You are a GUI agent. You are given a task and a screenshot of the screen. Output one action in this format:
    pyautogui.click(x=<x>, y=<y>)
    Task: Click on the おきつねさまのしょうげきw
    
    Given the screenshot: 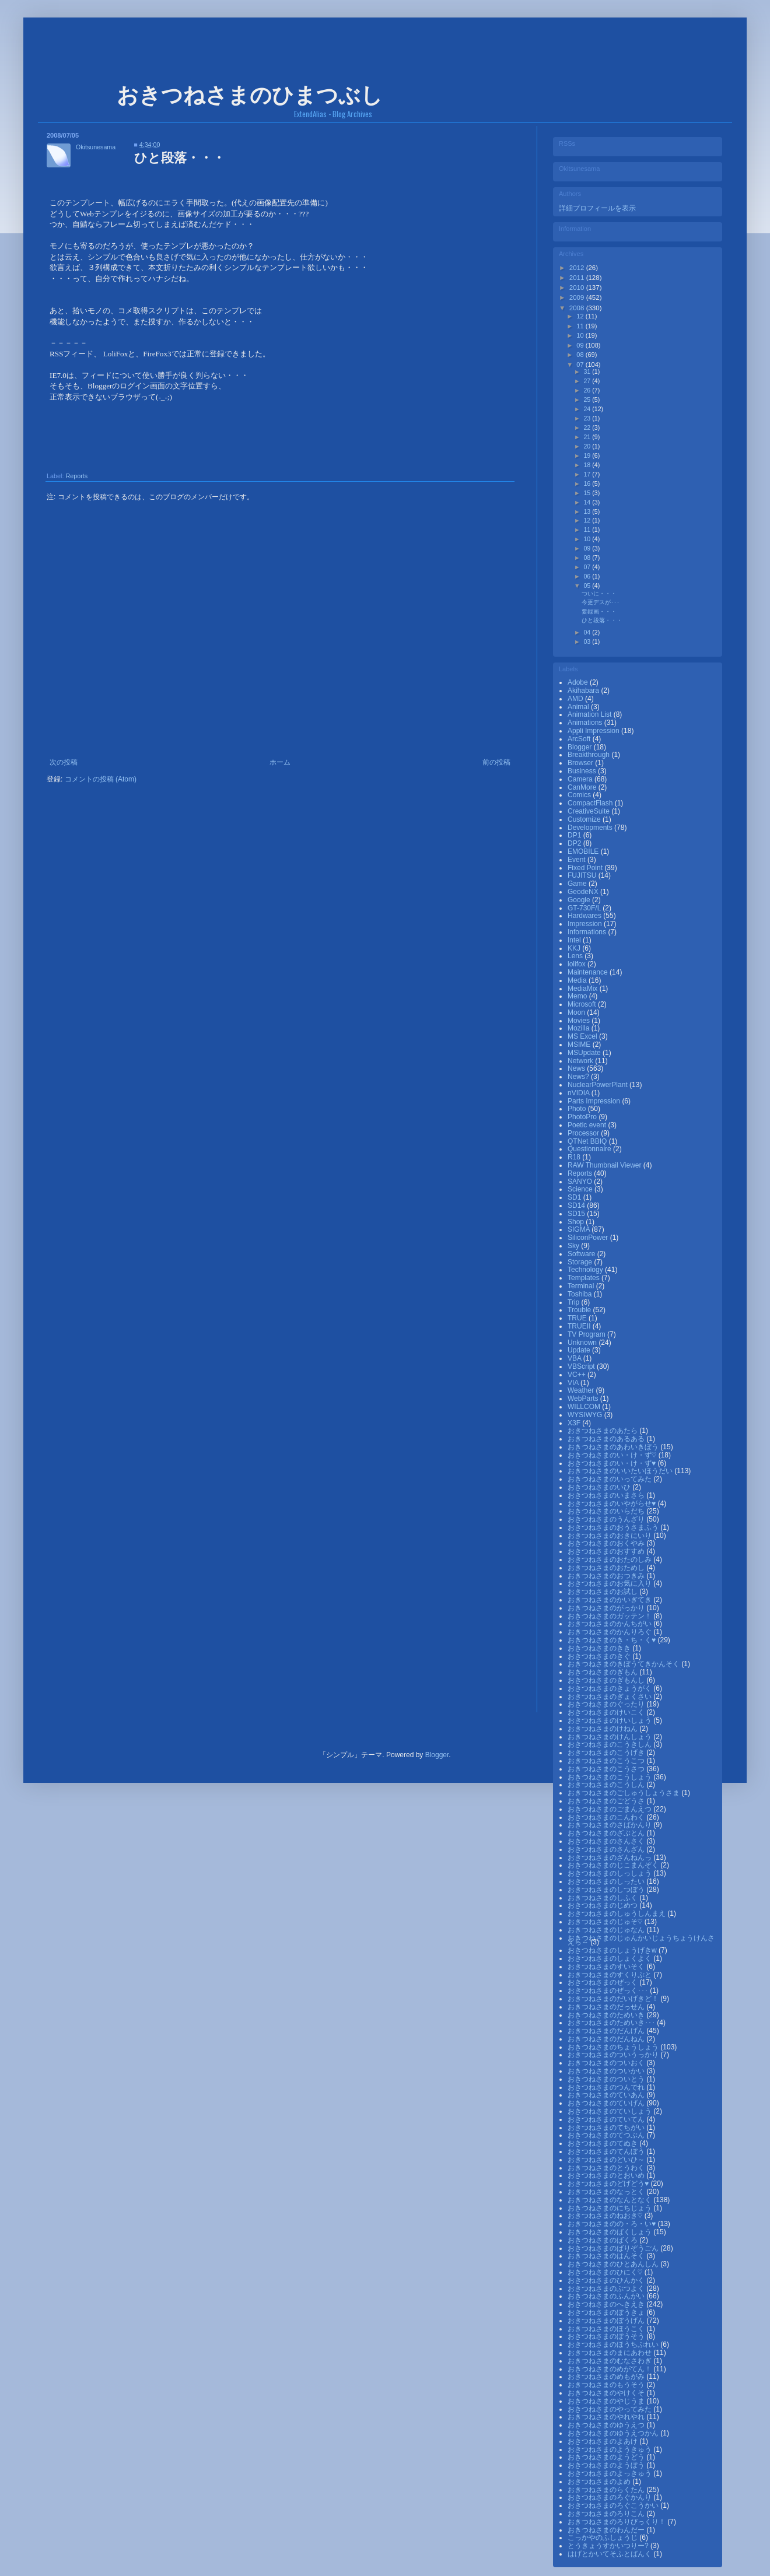 What is the action you would take?
    pyautogui.click(x=613, y=1950)
    